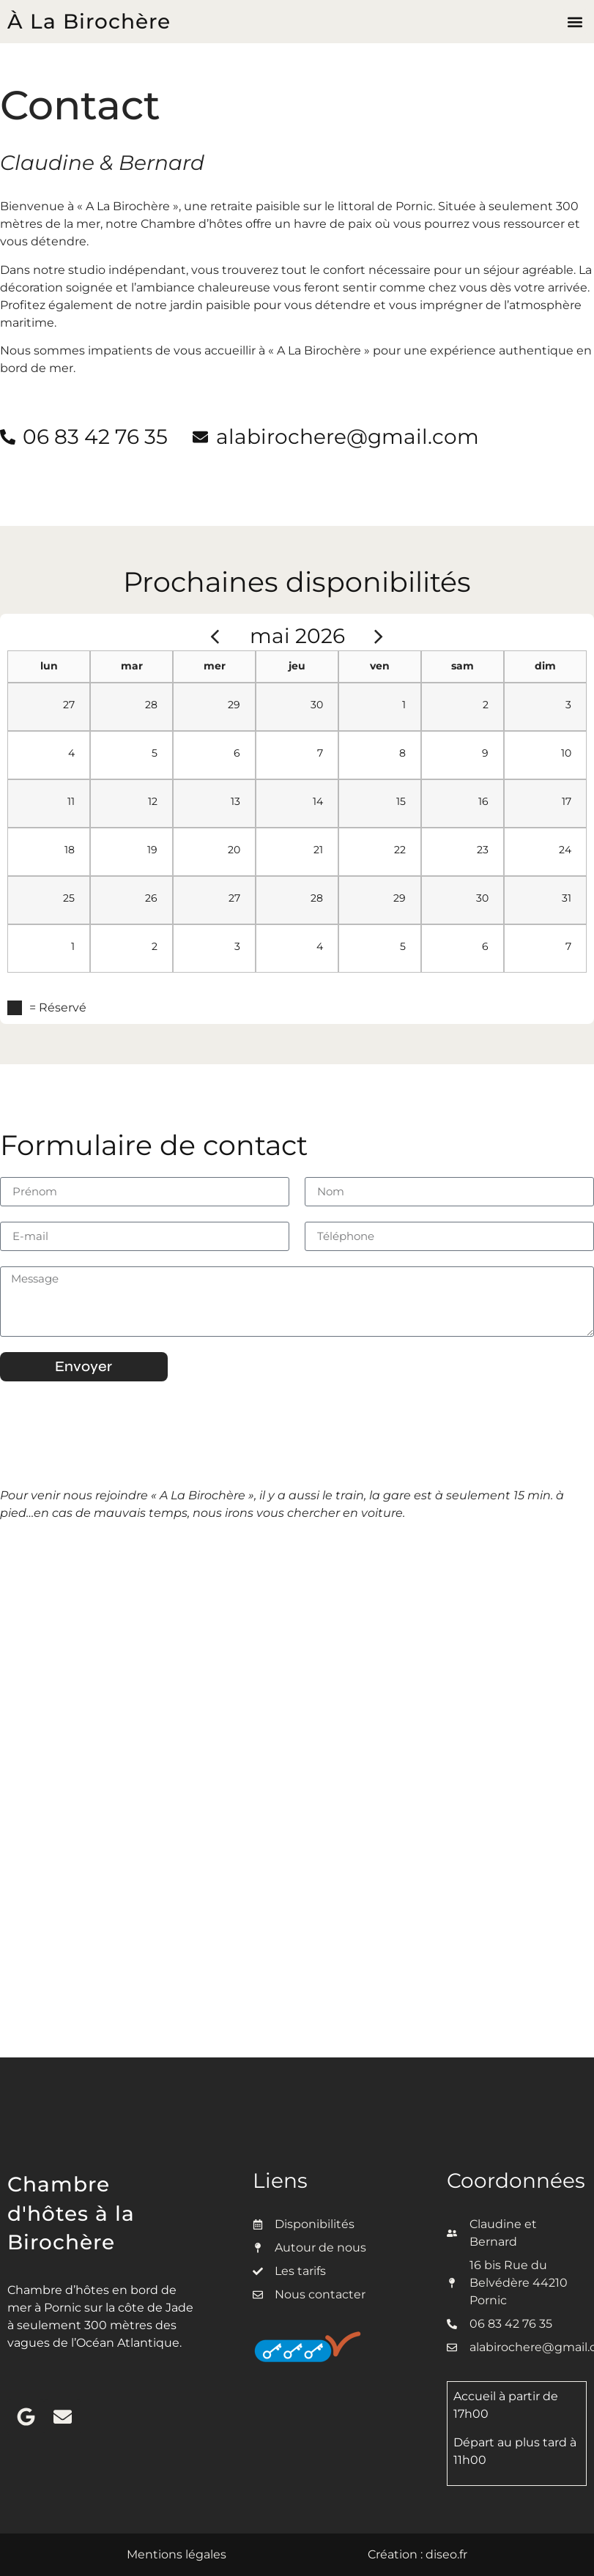 The width and height of the screenshot is (594, 2576). What do you see at coordinates (417, 2554) in the screenshot?
I see `Création : diseo.fr` at bounding box center [417, 2554].